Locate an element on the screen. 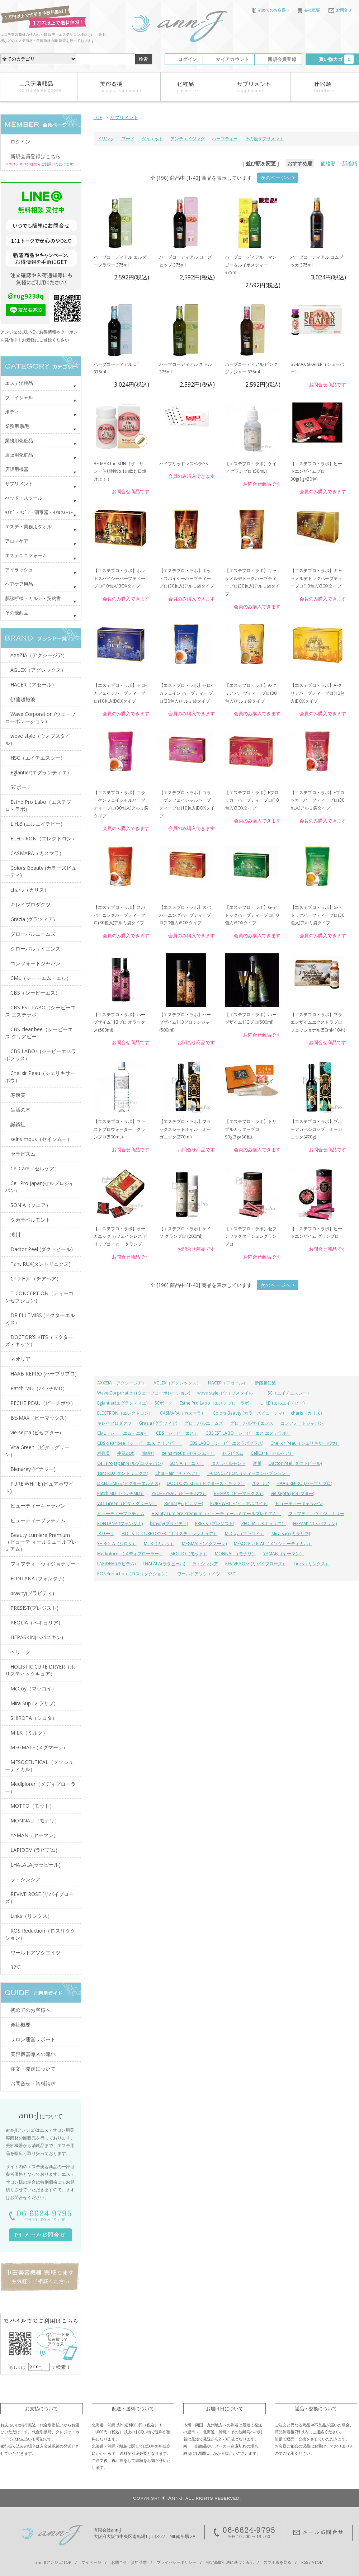  セラピズム is located at coordinates (233, 1453).